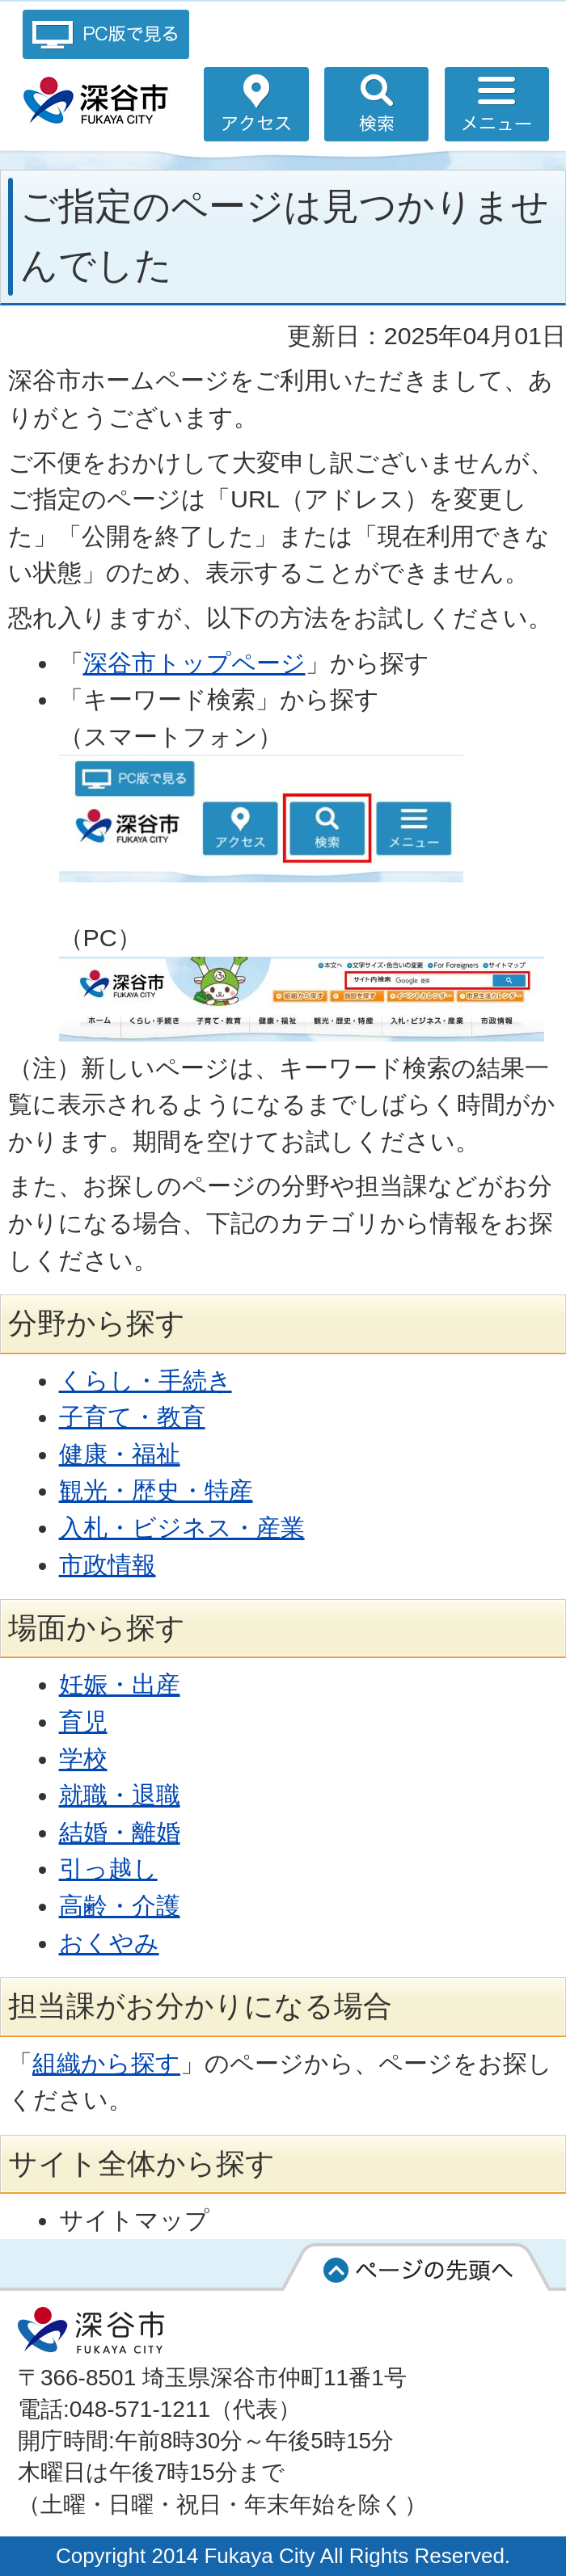 This screenshot has height=2576, width=566. I want to click on くらし・手続き, so click(145, 1380).